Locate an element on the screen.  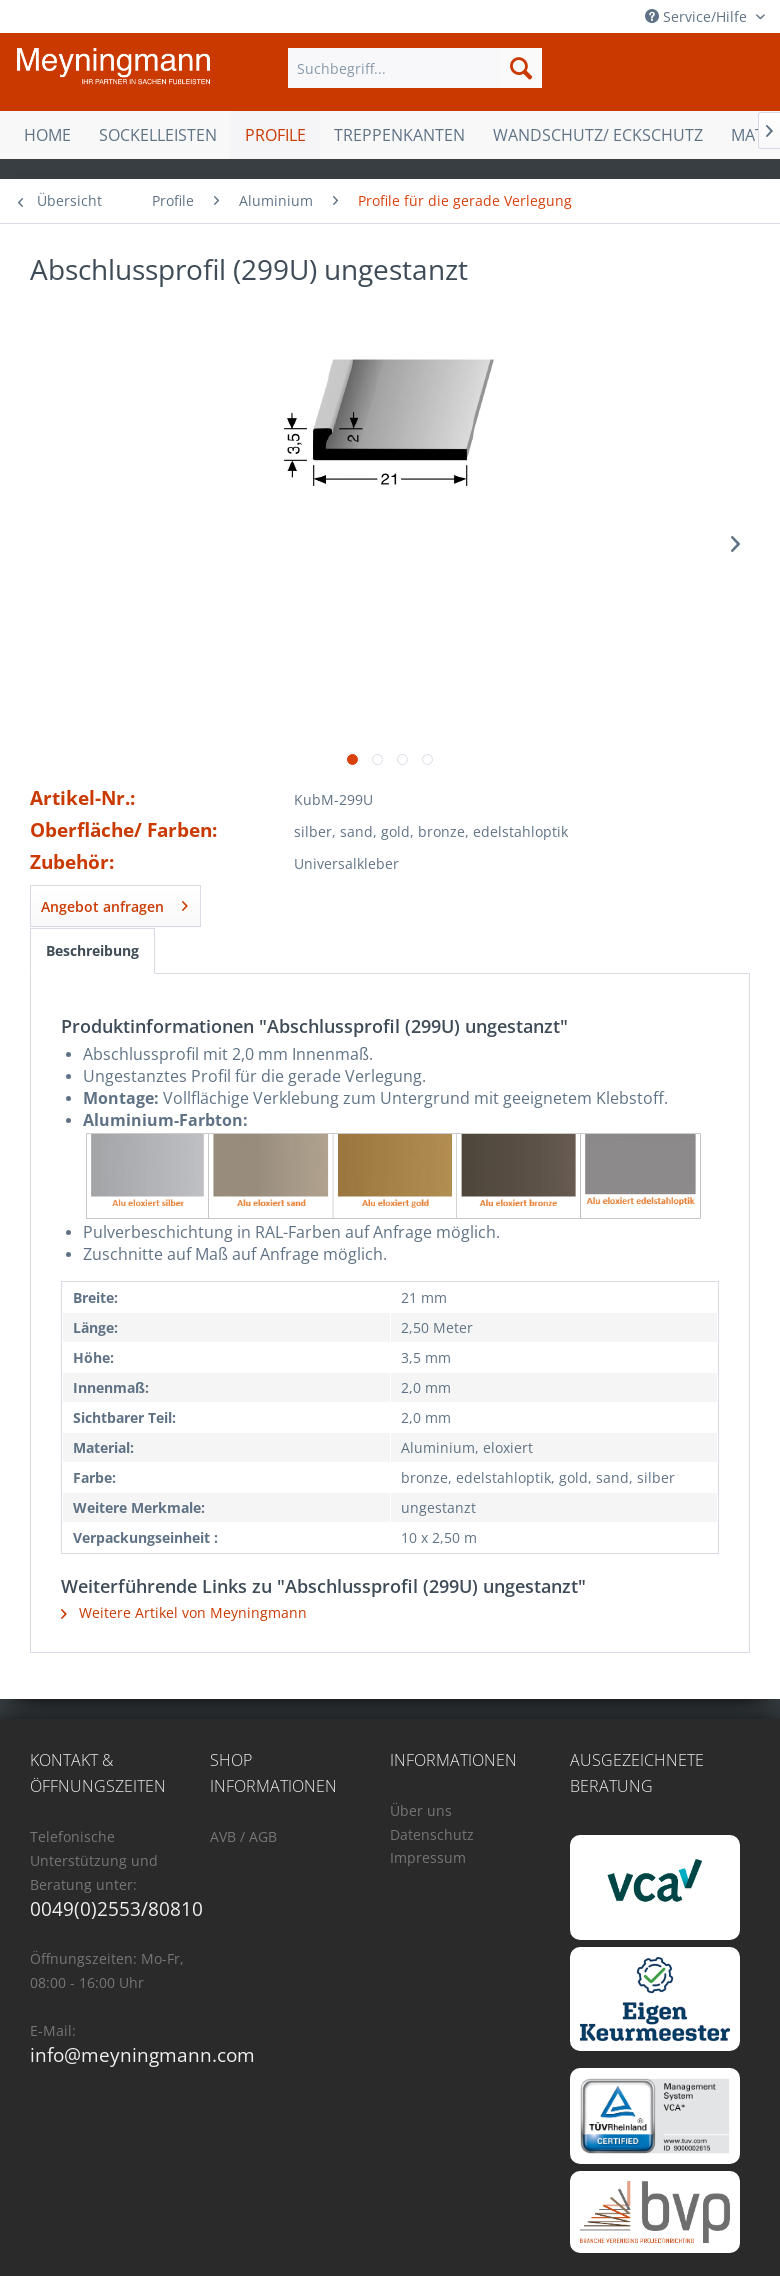
[menuitem] is located at coordinates (415, 68).